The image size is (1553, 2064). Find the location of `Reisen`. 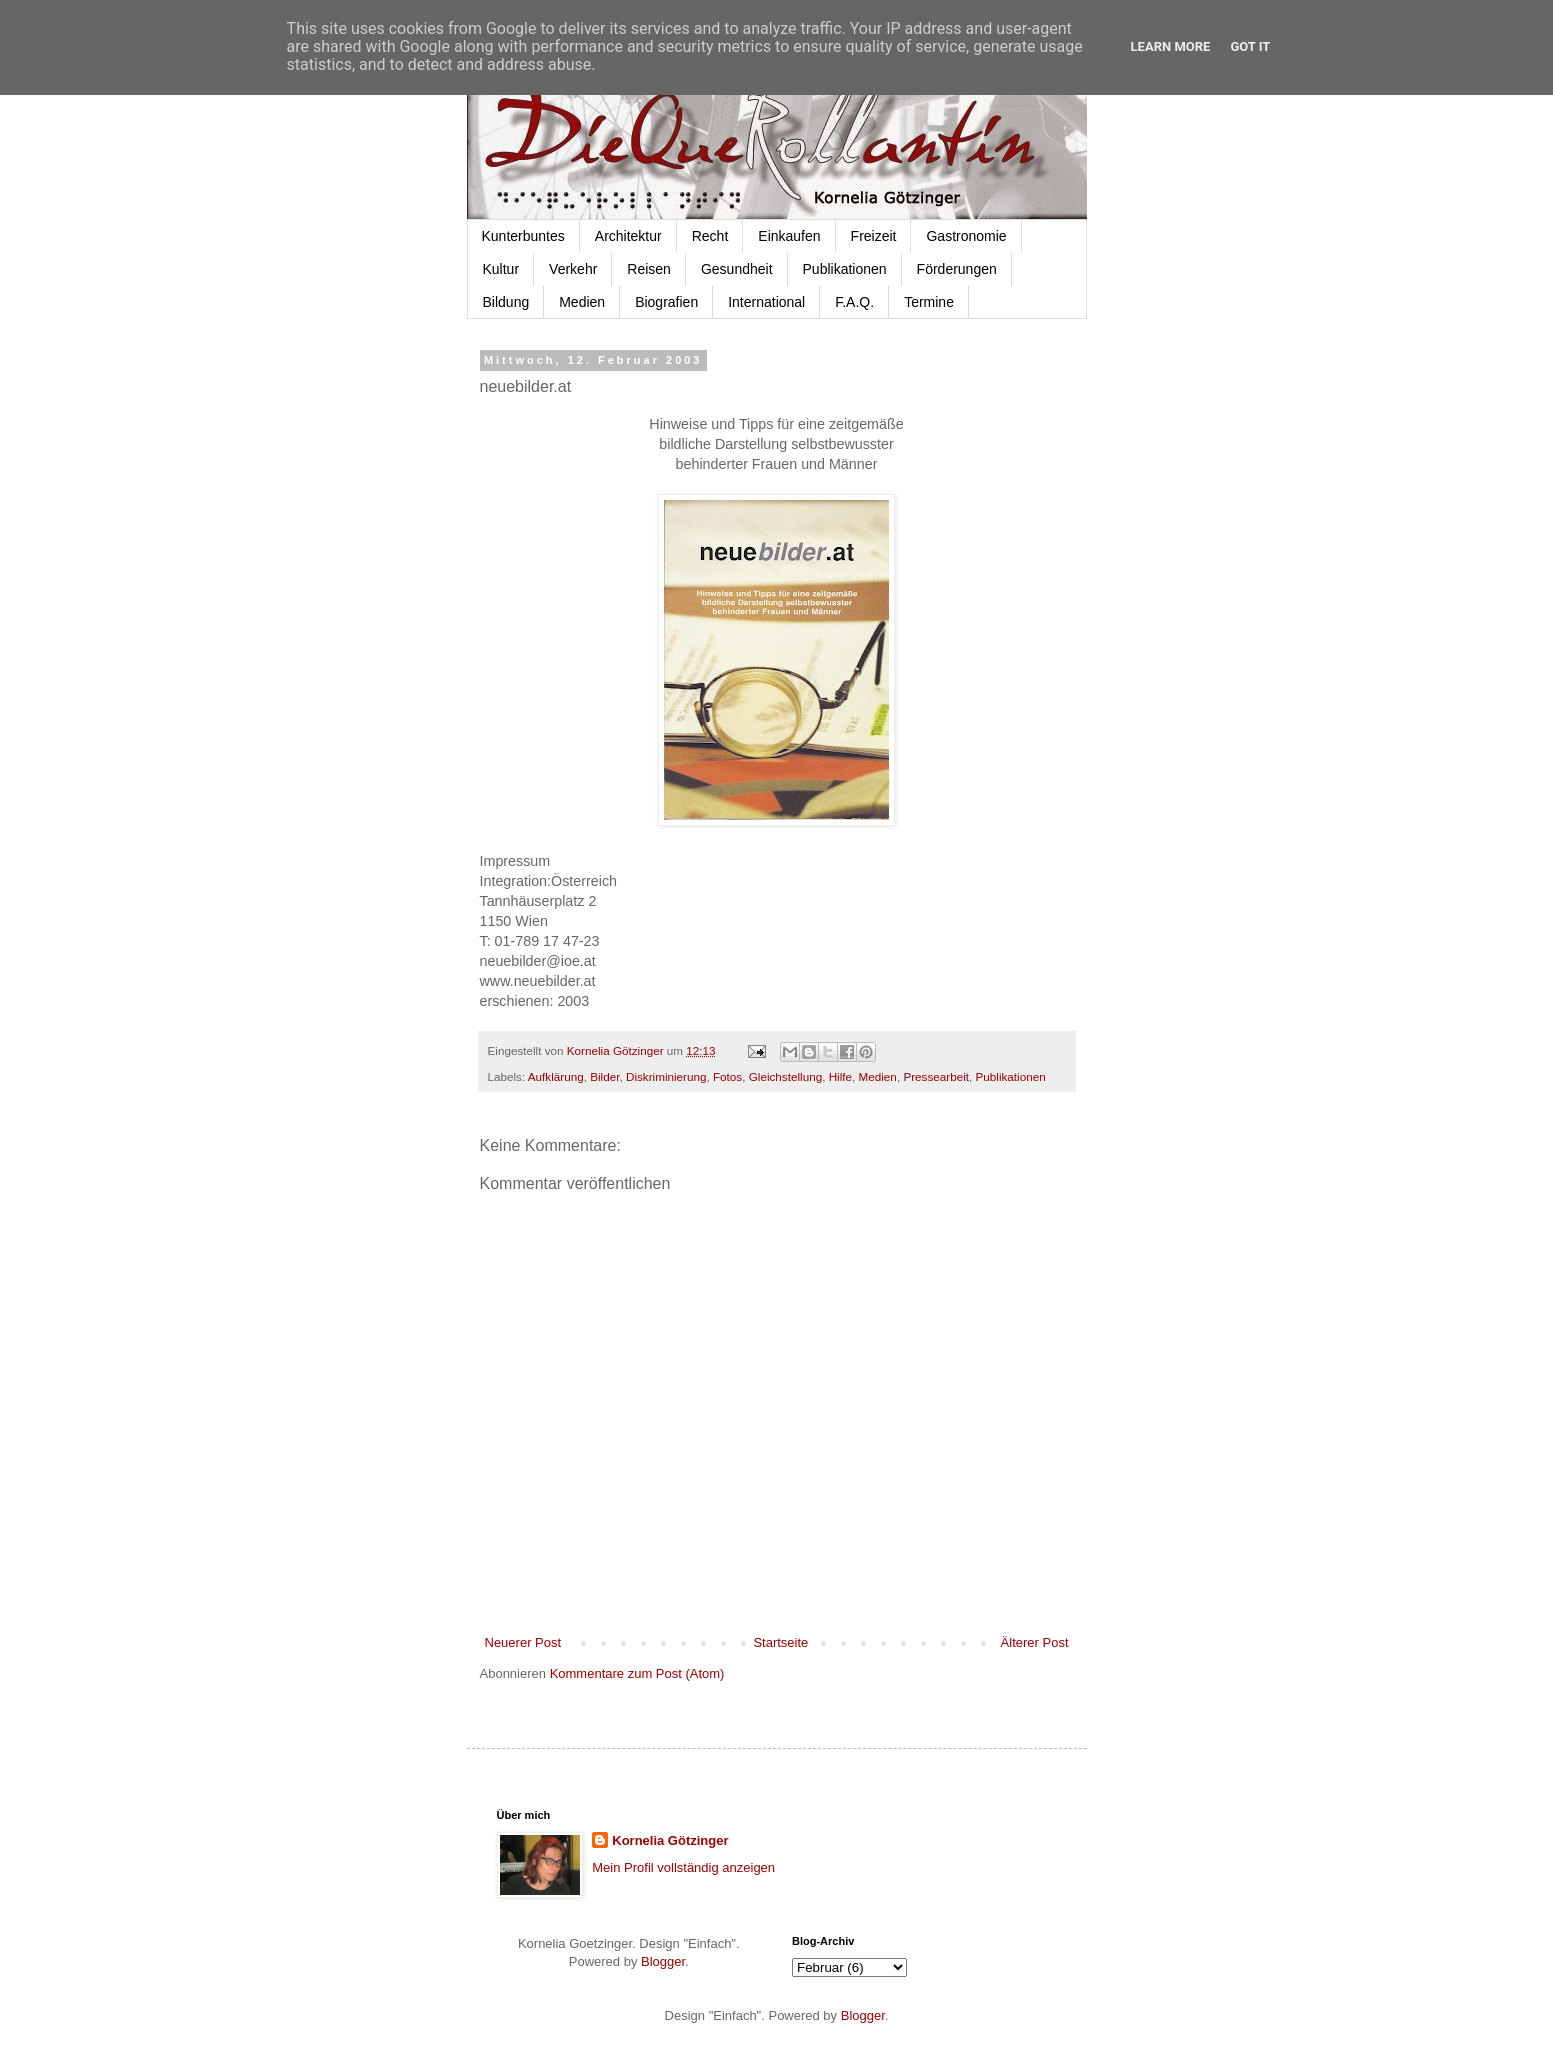

Reisen is located at coordinates (649, 269).